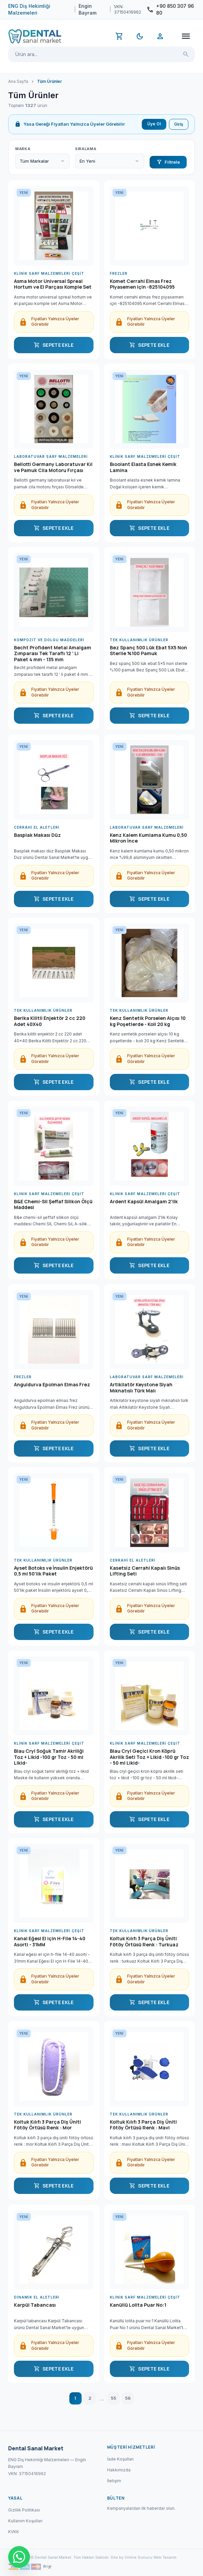 Image resolution: width=203 pixels, height=2576 pixels. Describe the element at coordinates (144, 1202) in the screenshot. I see `Ardent Kapsül Amalgam 2'lik` at that location.